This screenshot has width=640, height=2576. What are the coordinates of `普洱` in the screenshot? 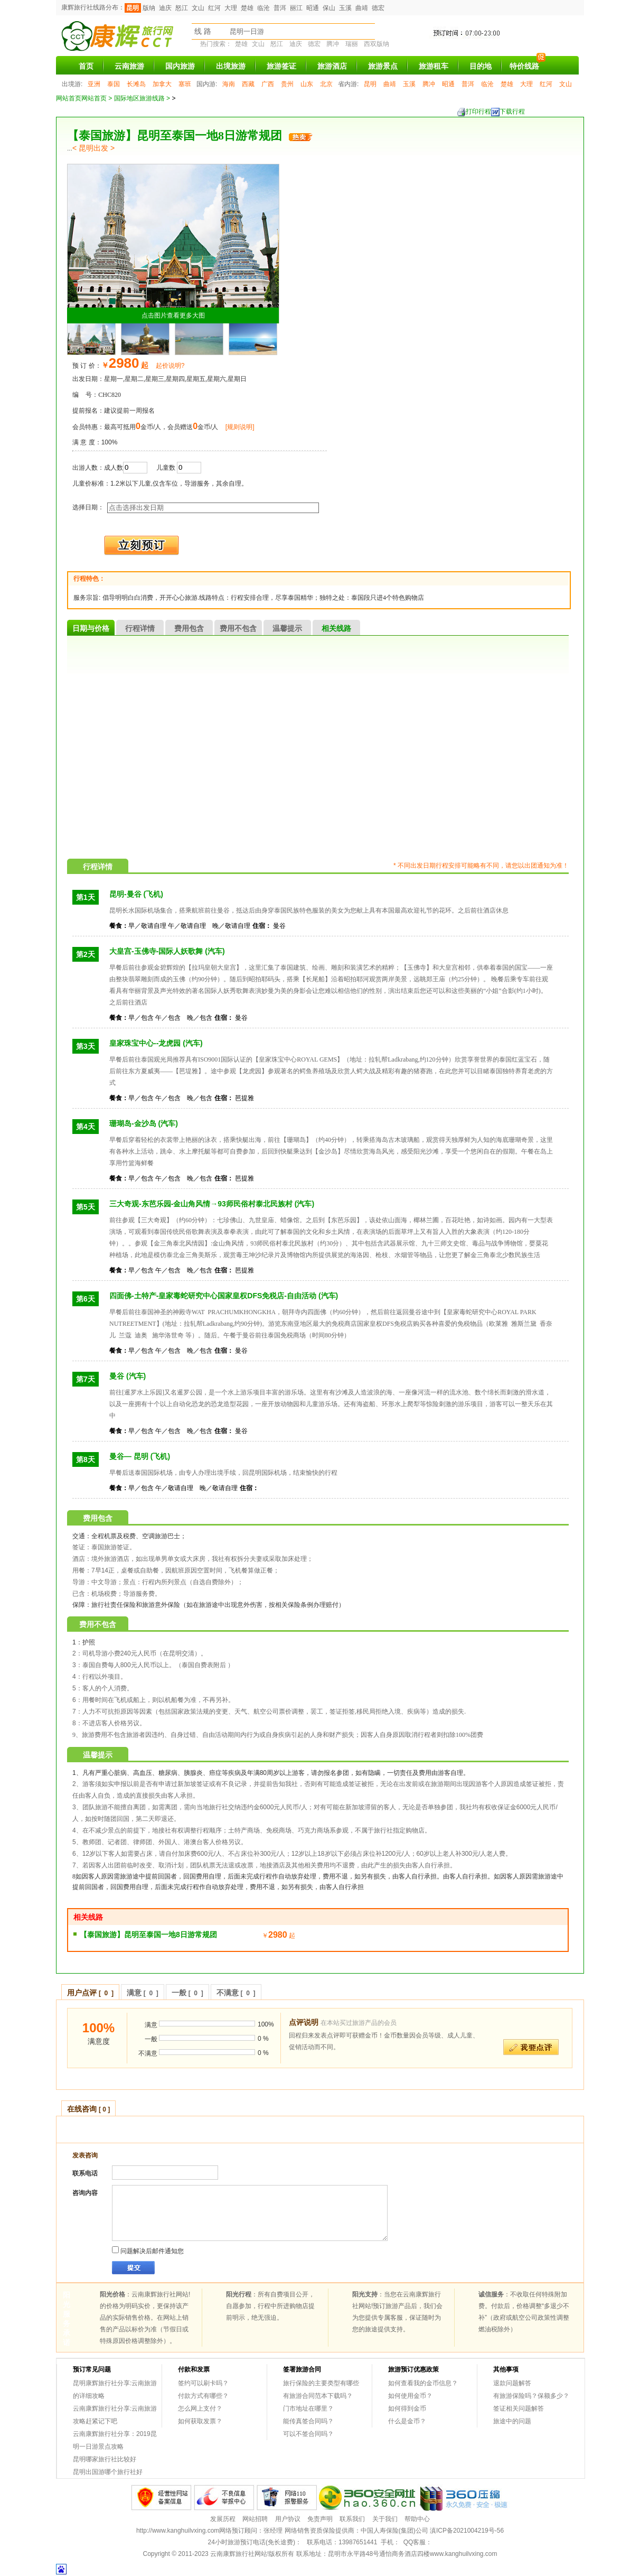 It's located at (280, 8).